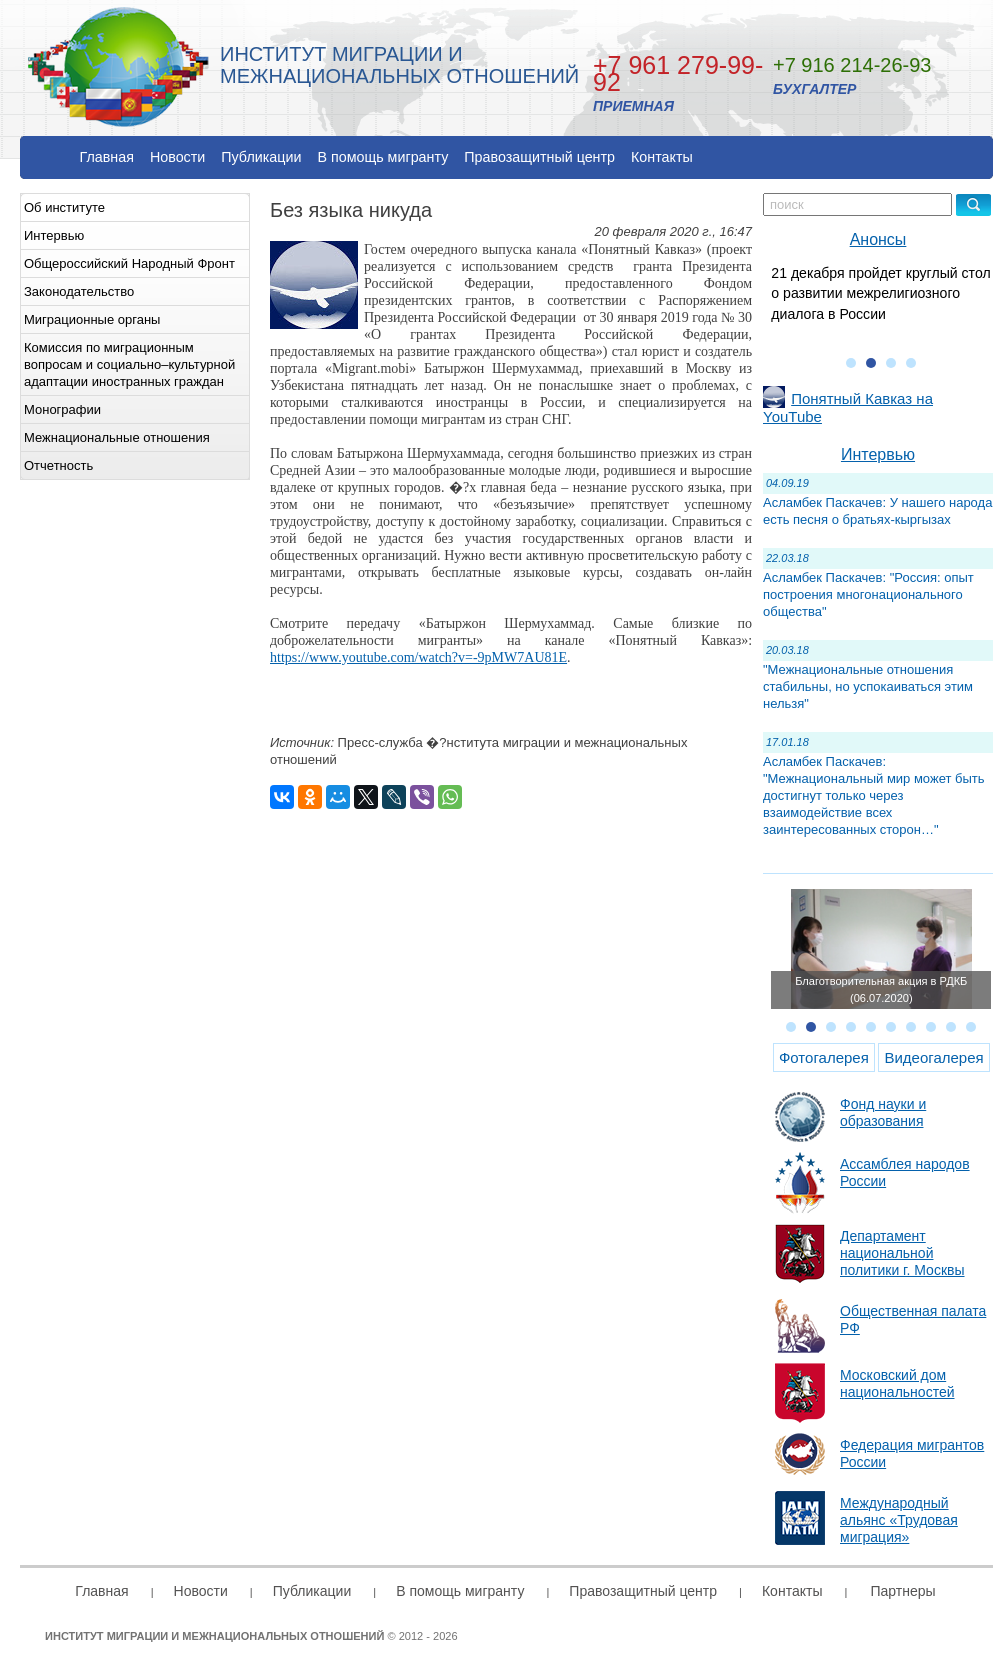  Describe the element at coordinates (79, 291) in the screenshot. I see `Законодательство` at that location.